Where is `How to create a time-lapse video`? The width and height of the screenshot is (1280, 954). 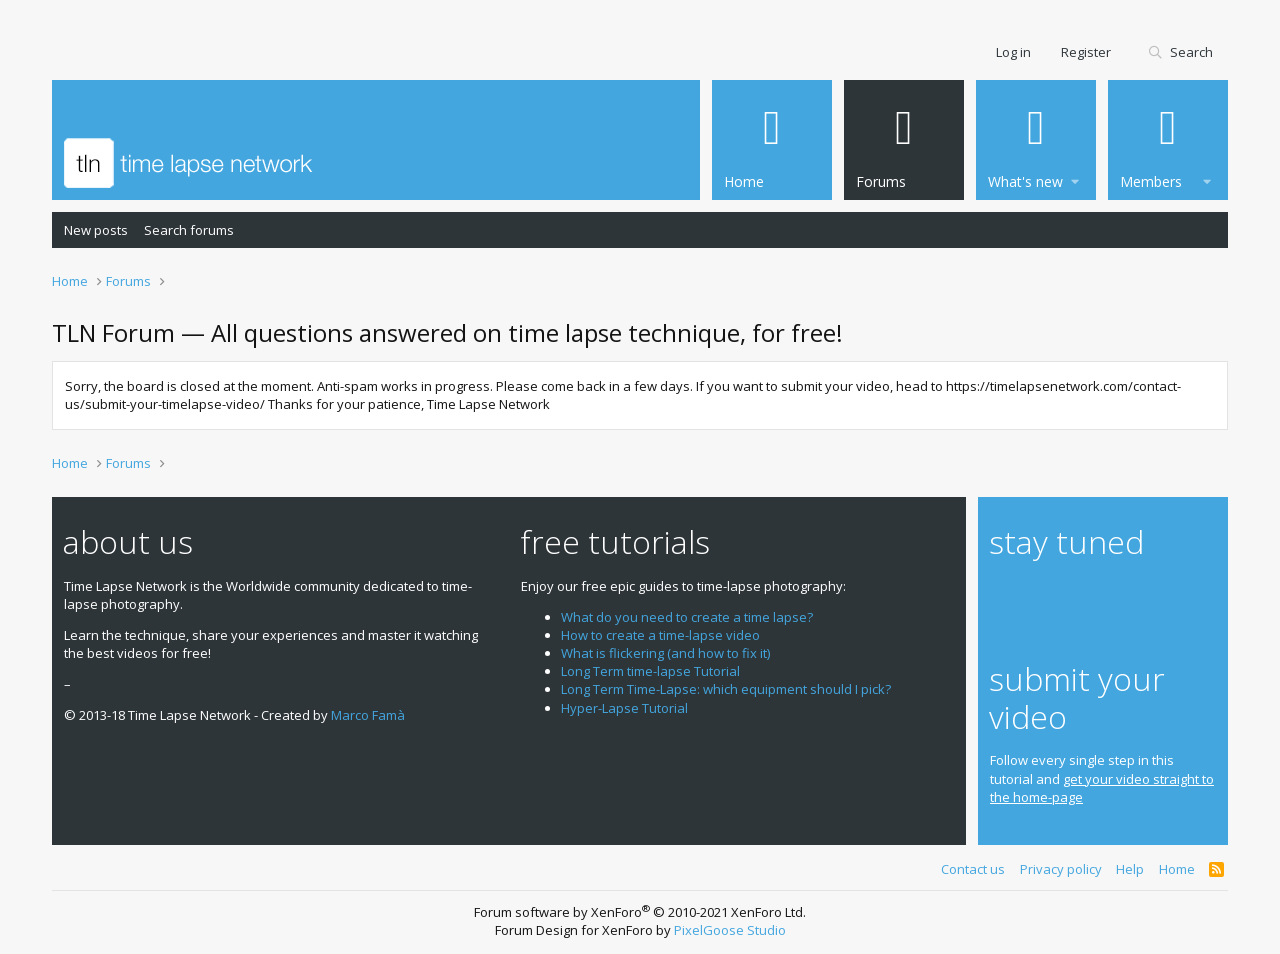
How to create a time-lapse video is located at coordinates (660, 635).